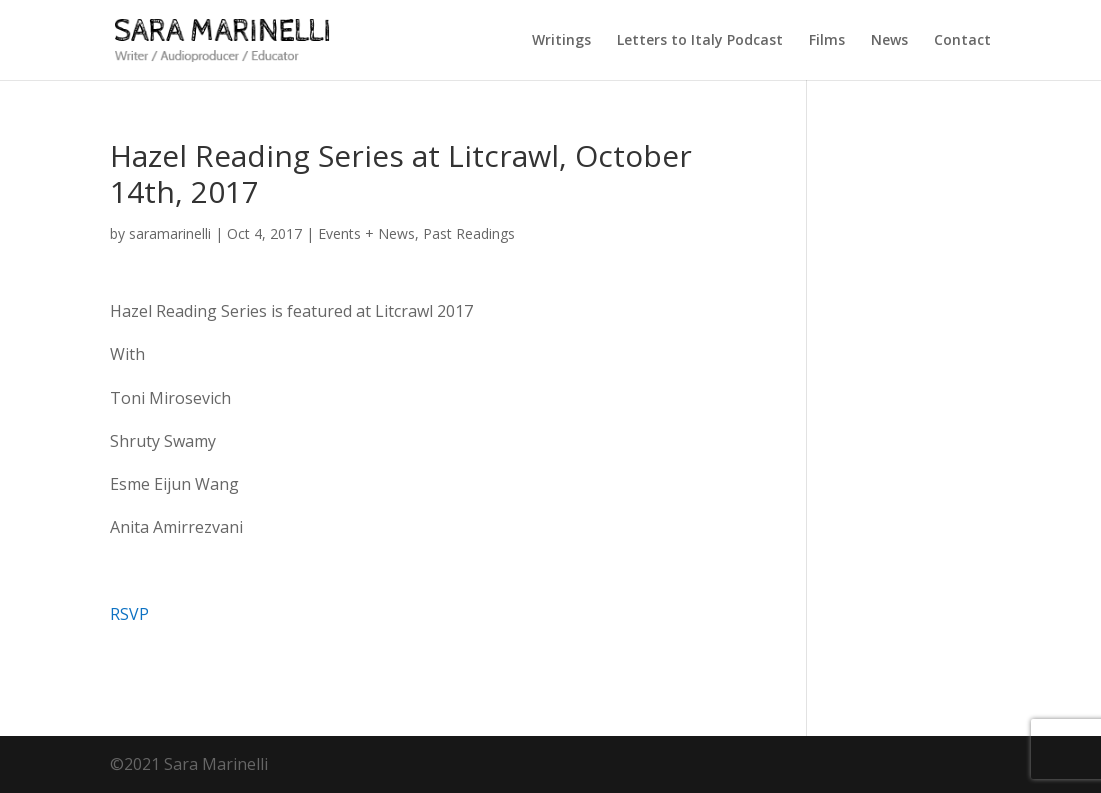 The image size is (1101, 793). What do you see at coordinates (962, 41) in the screenshot?
I see `Contact` at bounding box center [962, 41].